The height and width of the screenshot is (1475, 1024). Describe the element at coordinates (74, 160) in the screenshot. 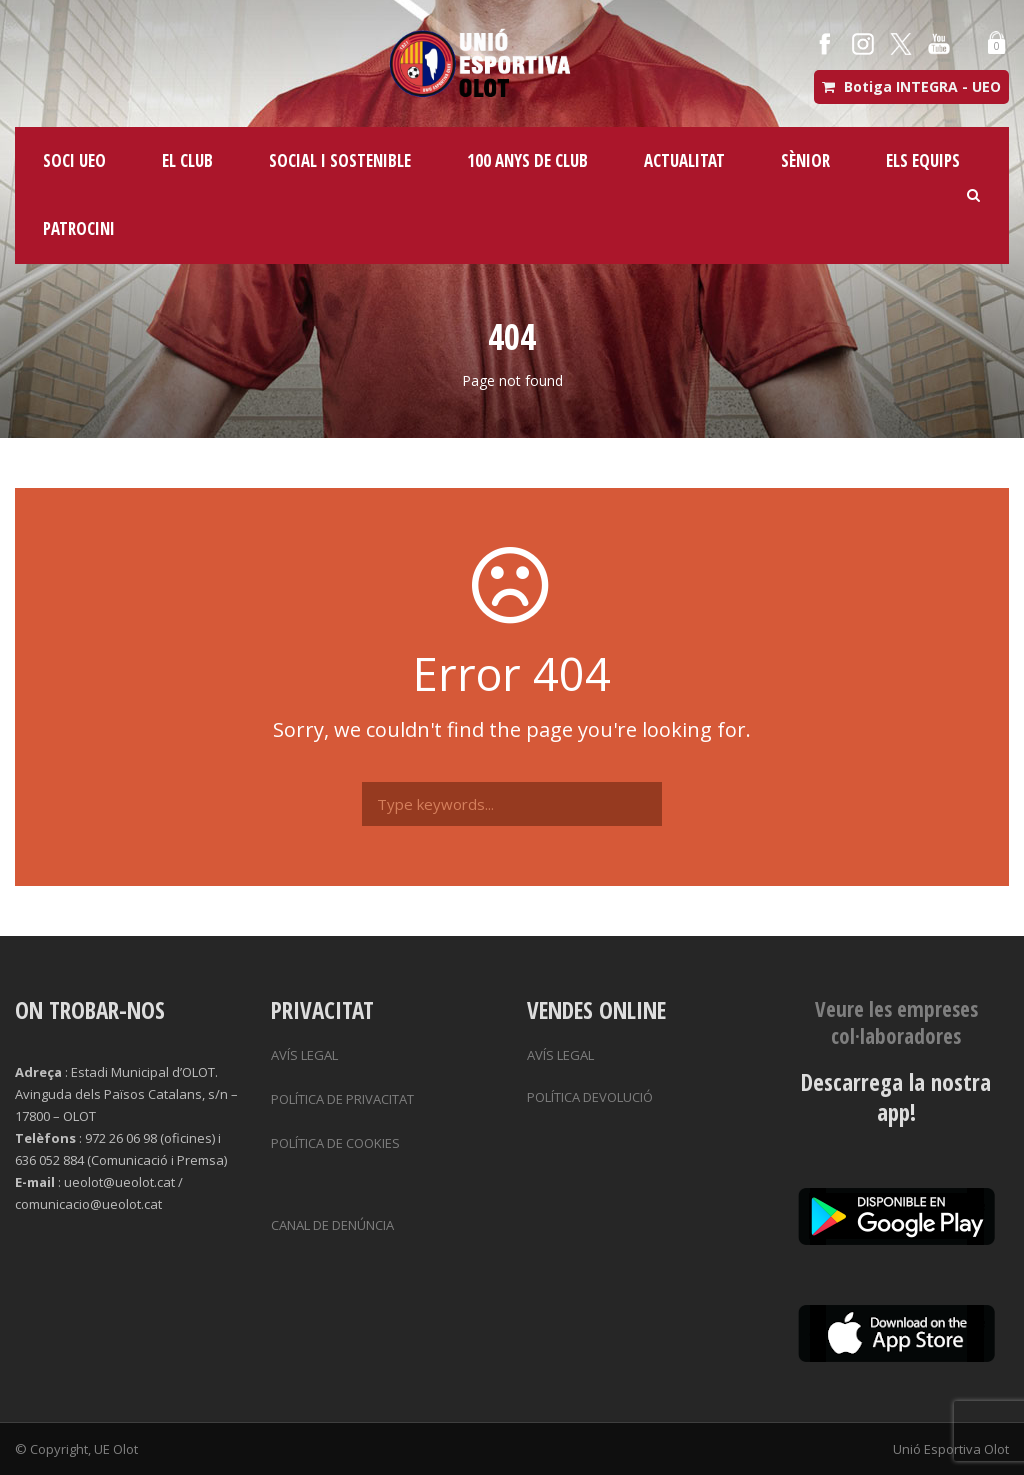

I see `SOCI UEO` at that location.